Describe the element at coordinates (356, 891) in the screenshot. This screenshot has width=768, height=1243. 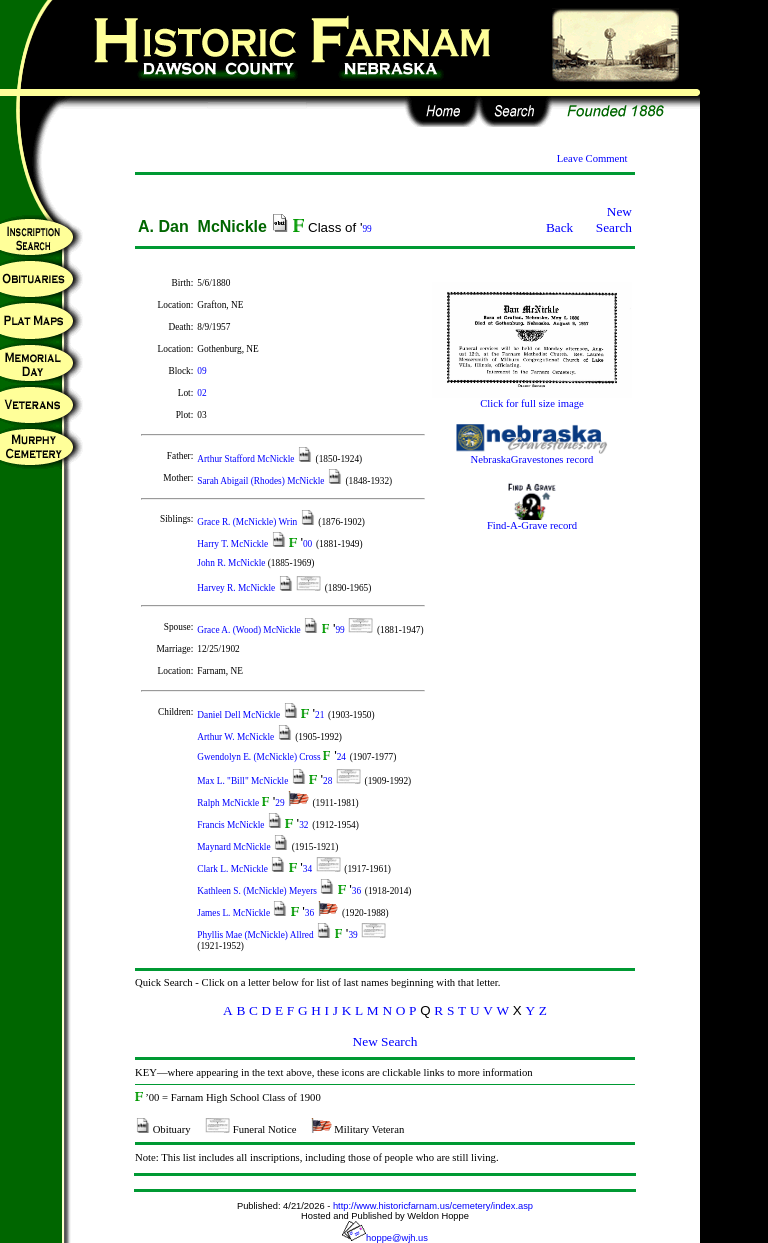
I see `36` at that location.